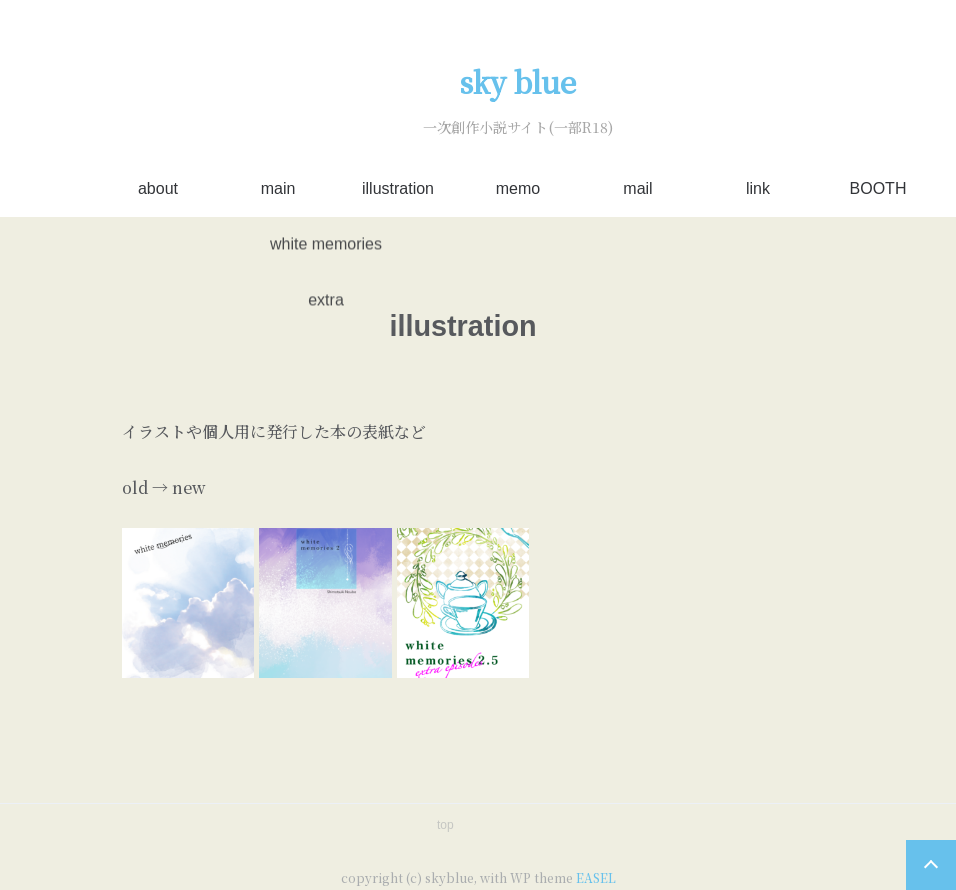  What do you see at coordinates (596, 877) in the screenshot?
I see `EASEL` at bounding box center [596, 877].